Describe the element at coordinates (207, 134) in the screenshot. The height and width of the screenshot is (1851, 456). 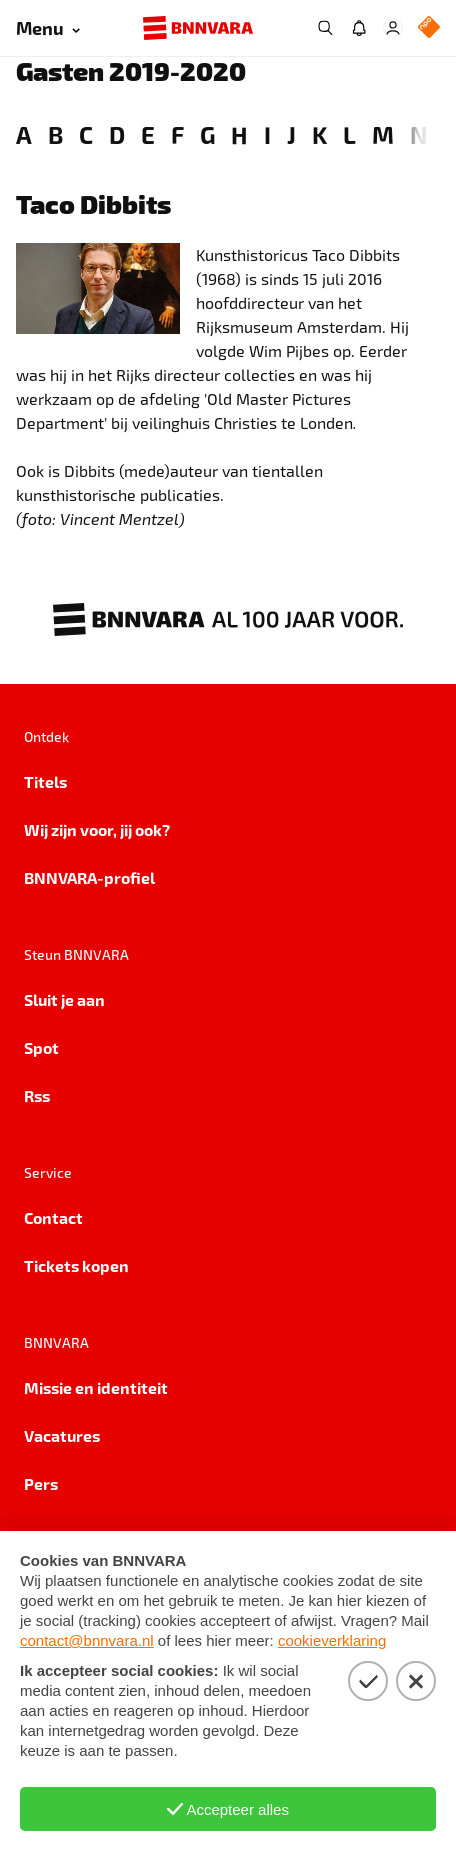
I see `G [link]` at that location.